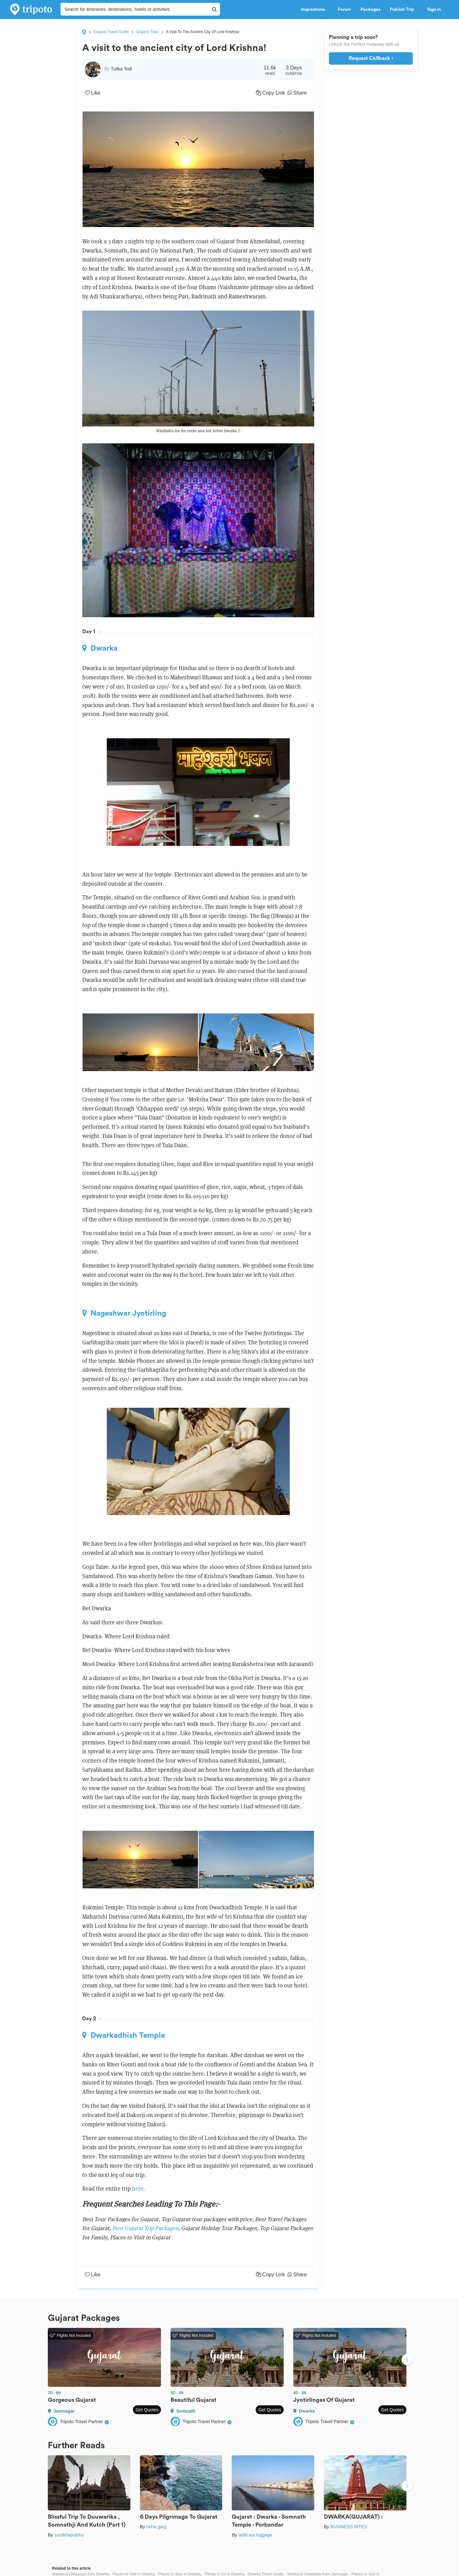 Image resolution: width=459 pixels, height=2576 pixels. I want to click on Forum, so click(344, 9).